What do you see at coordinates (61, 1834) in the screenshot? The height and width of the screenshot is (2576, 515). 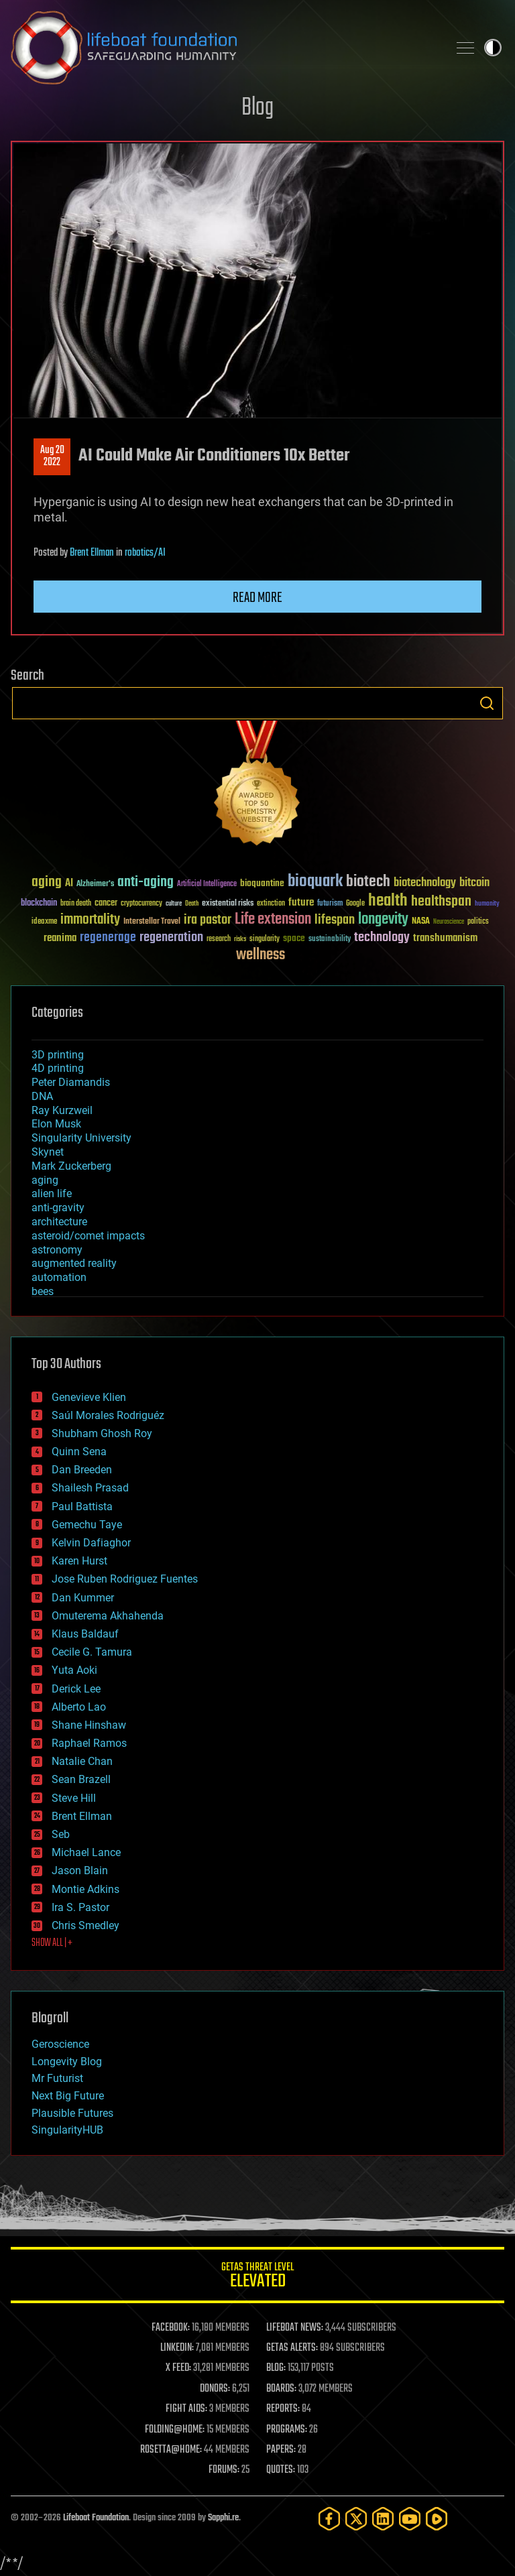 I see `Seb` at bounding box center [61, 1834].